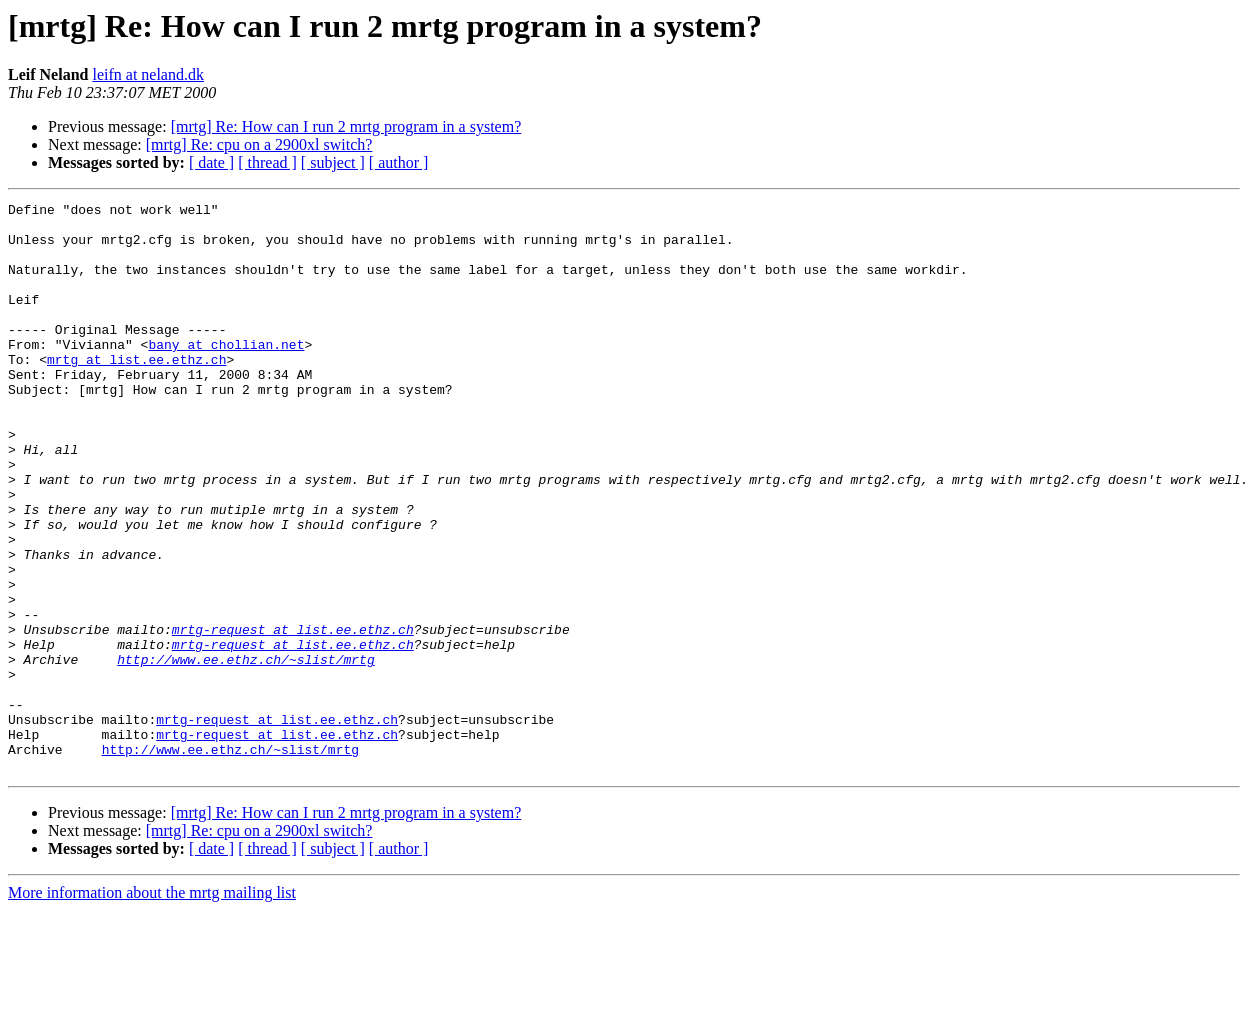  What do you see at coordinates (293, 716) in the screenshot?
I see `mrtg-request at list.ee.ethz.ch` at bounding box center [293, 716].